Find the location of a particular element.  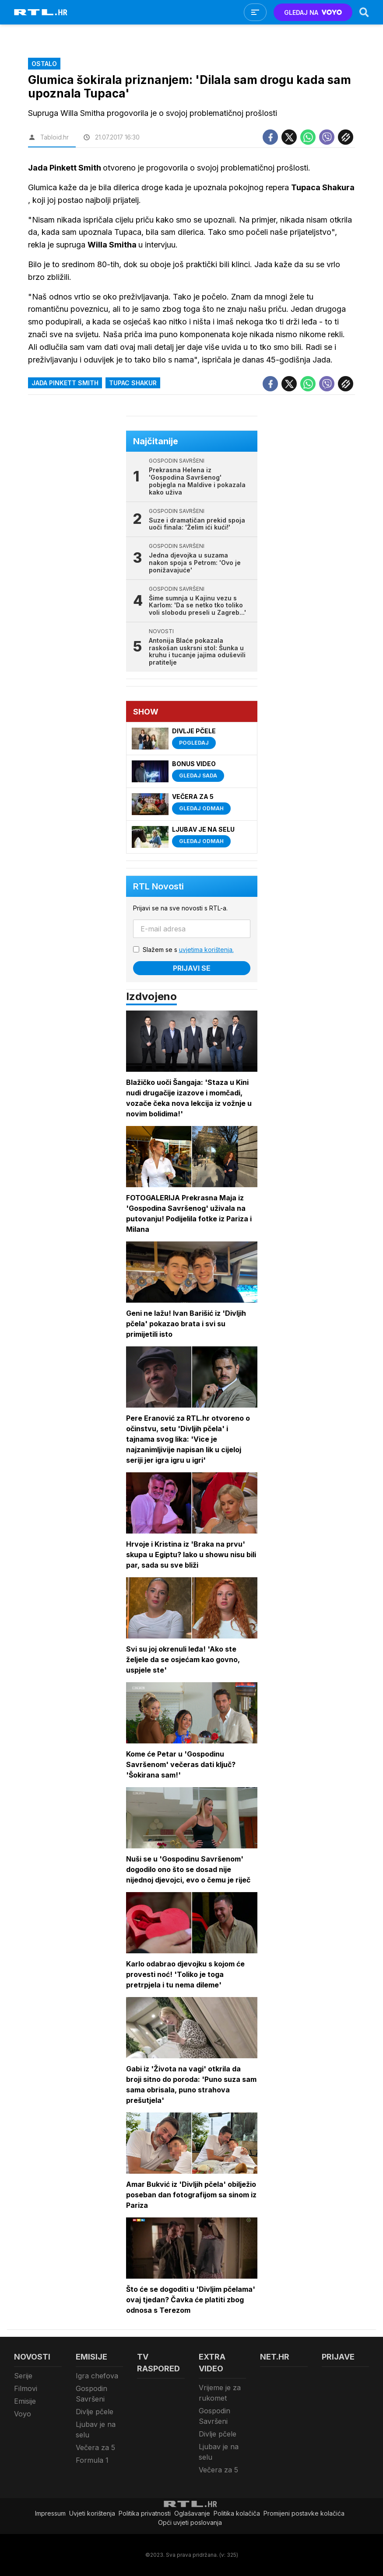

Net.HR is located at coordinates (274, 2356).